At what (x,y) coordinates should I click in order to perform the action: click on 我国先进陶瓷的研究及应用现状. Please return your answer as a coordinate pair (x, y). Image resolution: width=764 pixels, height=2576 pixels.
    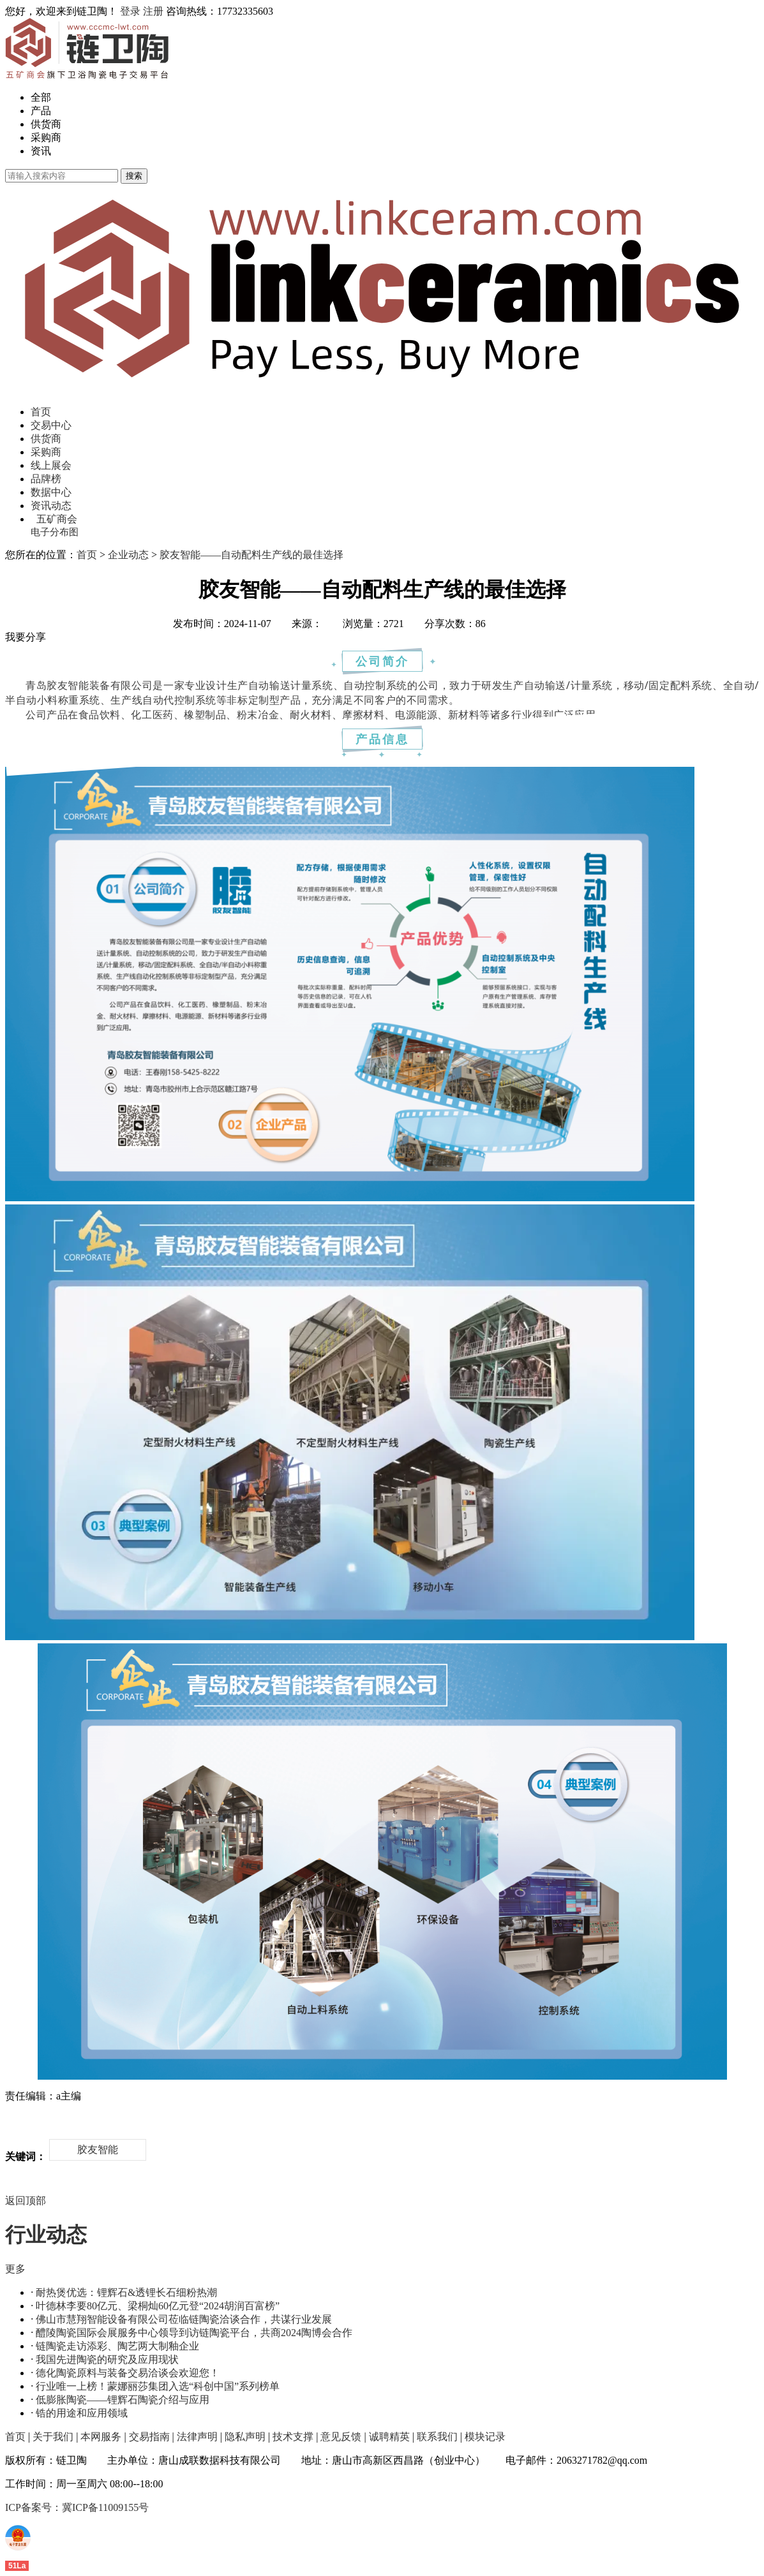
    Looking at the image, I should click on (107, 2359).